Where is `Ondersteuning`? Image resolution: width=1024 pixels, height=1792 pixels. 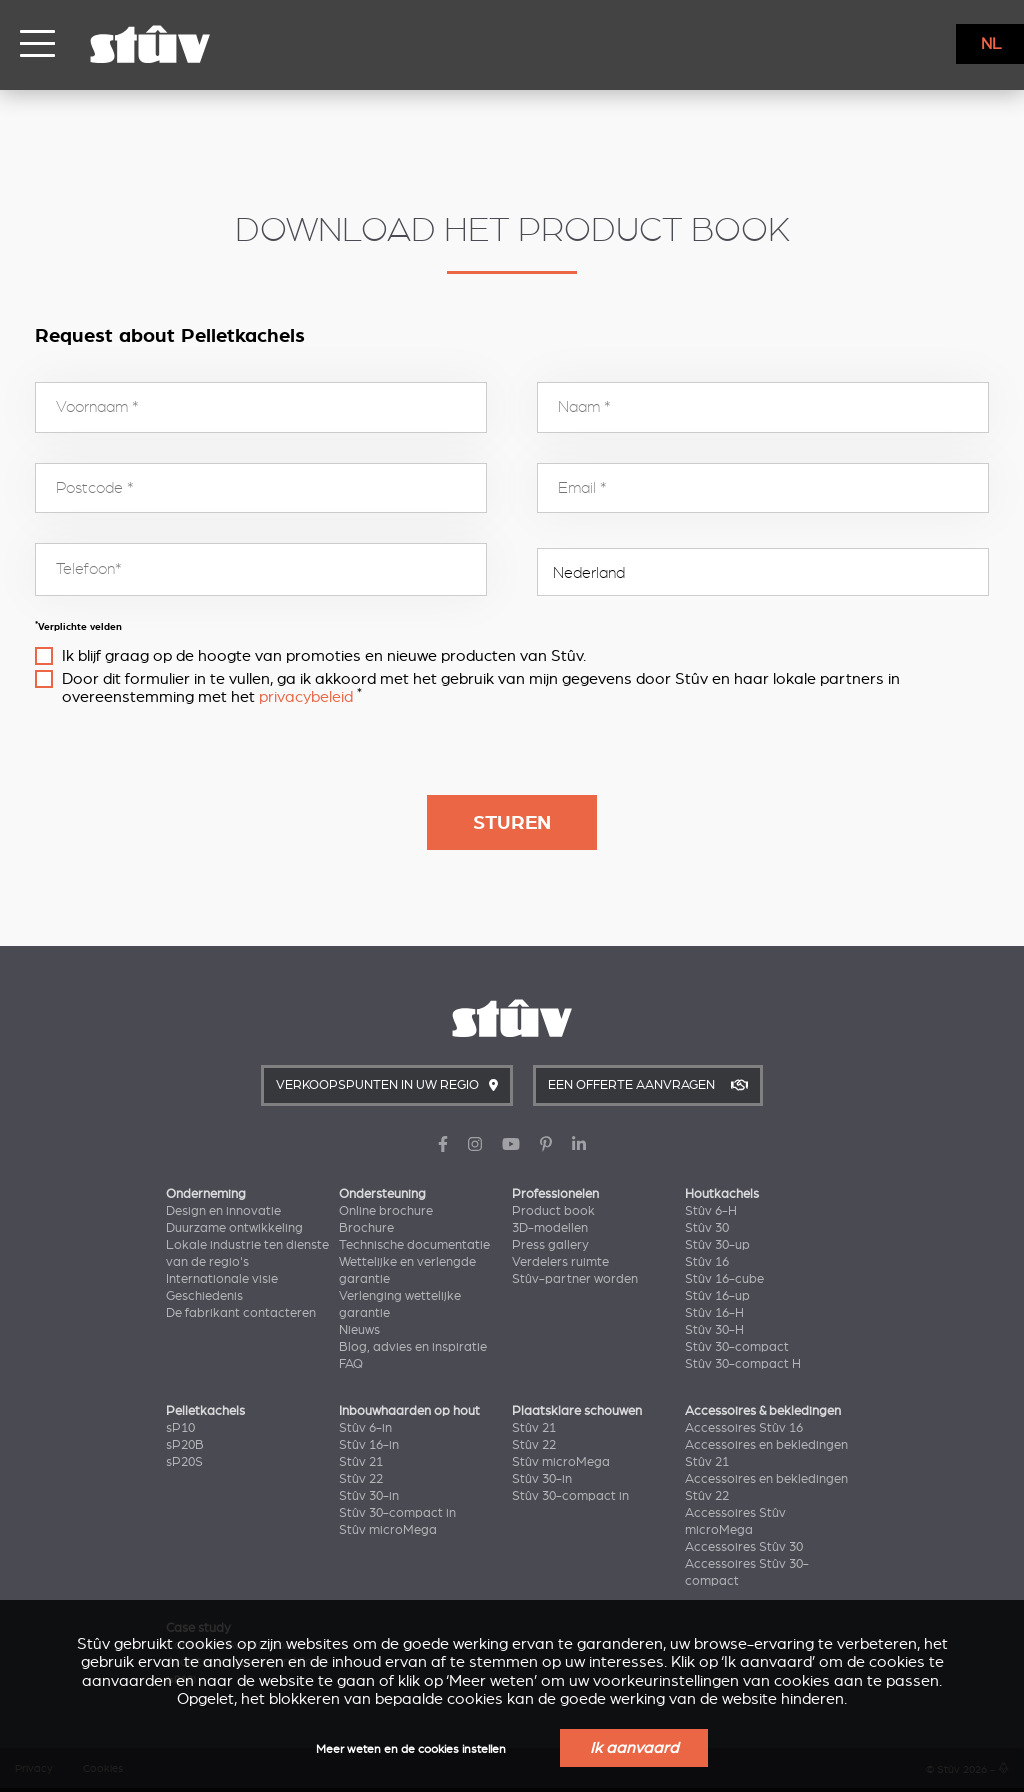
Ondersteuning is located at coordinates (382, 1194).